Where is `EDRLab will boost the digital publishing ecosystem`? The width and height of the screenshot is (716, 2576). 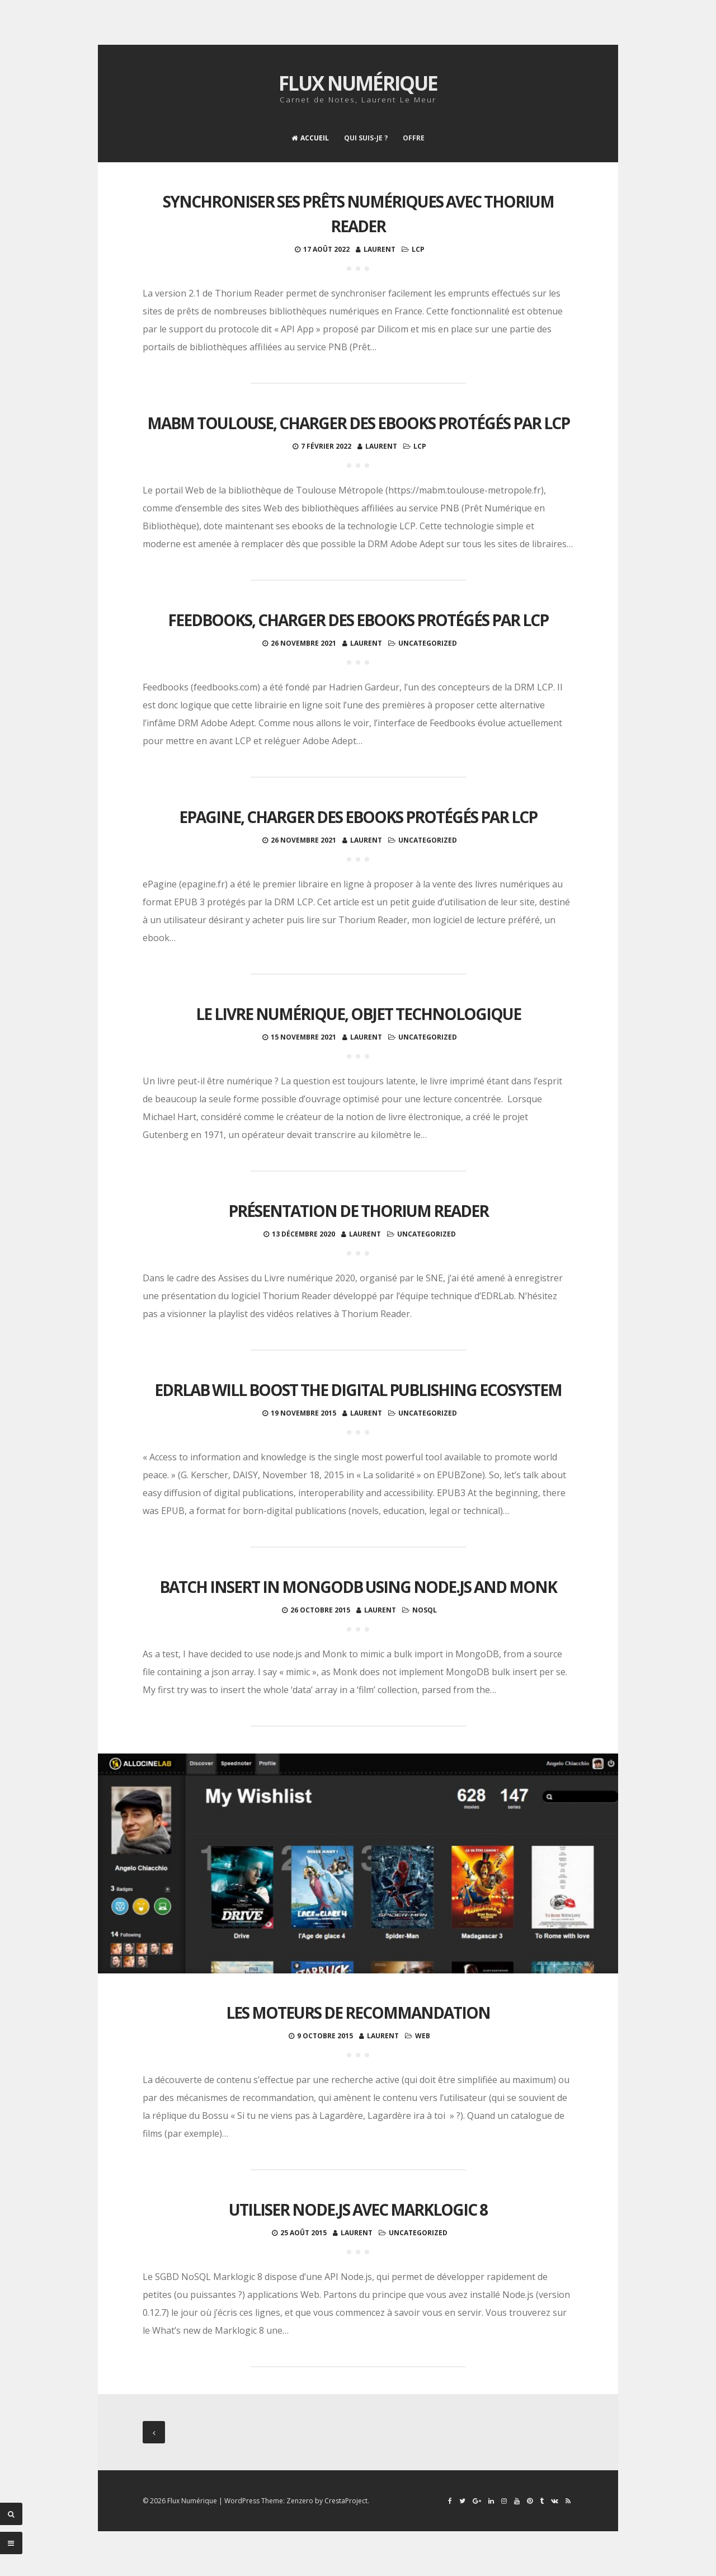
EDRLab will boost the digital publishing ecosystem is located at coordinates (358, 1389).